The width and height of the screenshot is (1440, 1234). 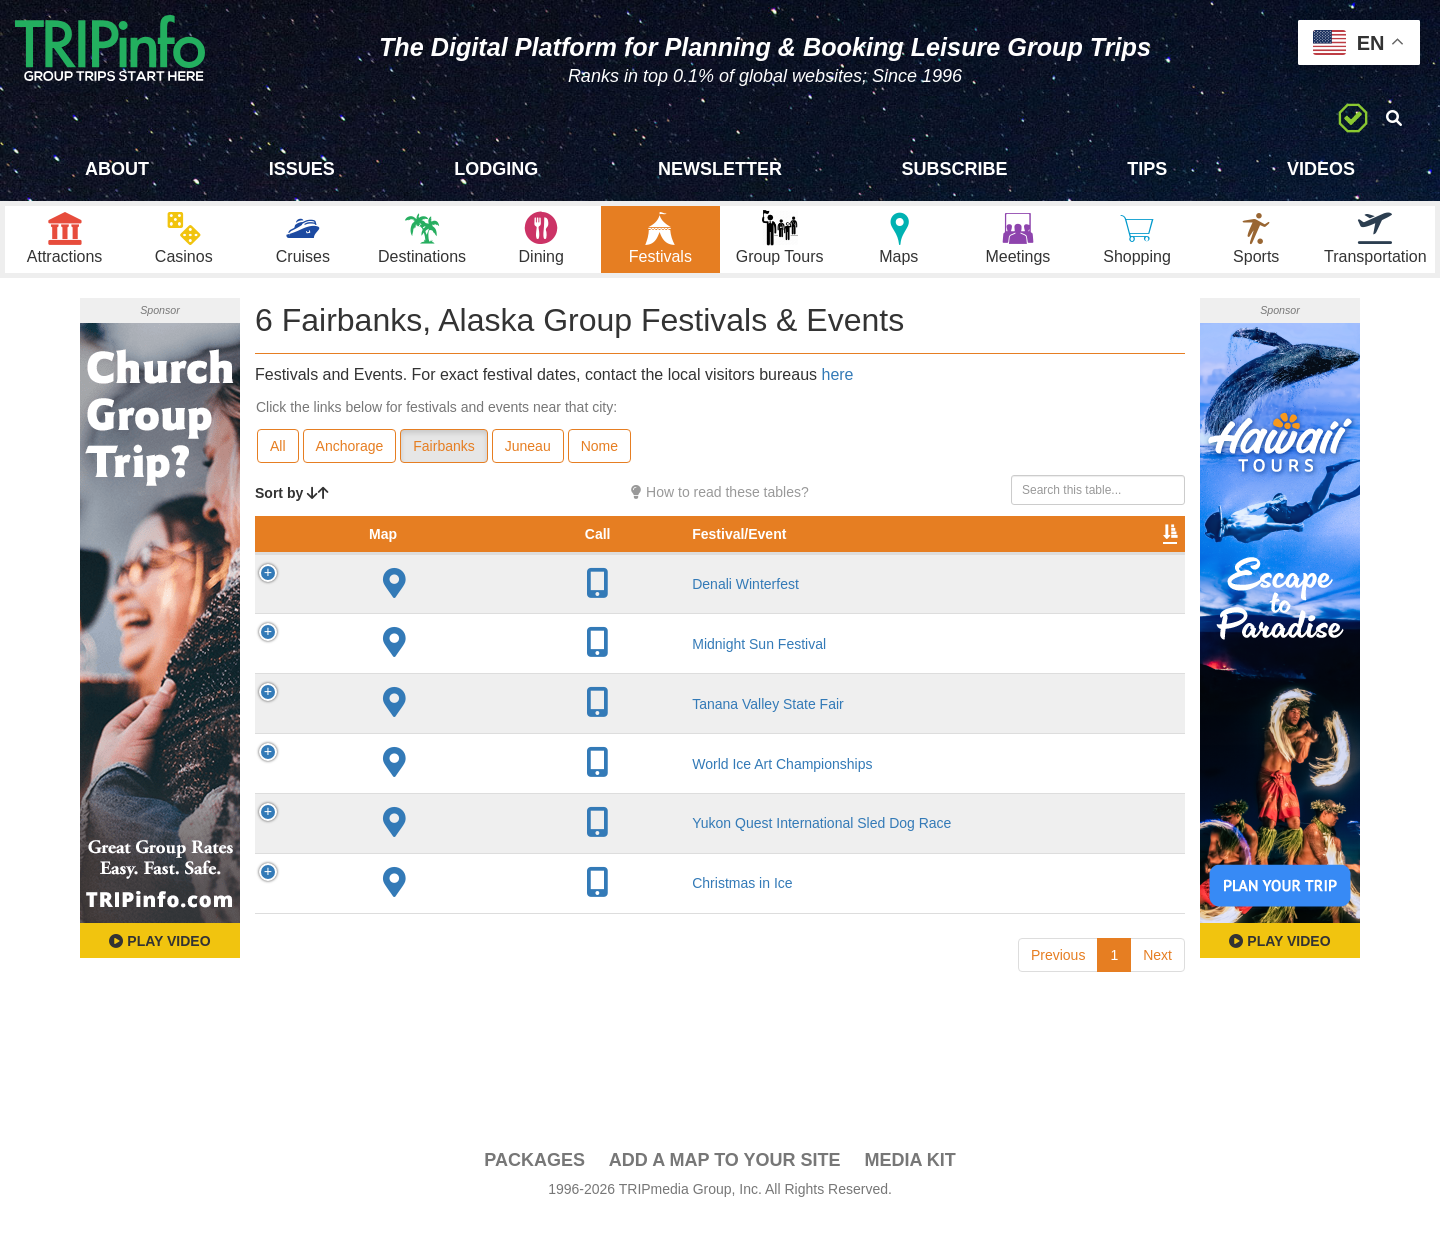 I want to click on Group [Group: activate to sort column ascending], so click(x=1133, y=569).